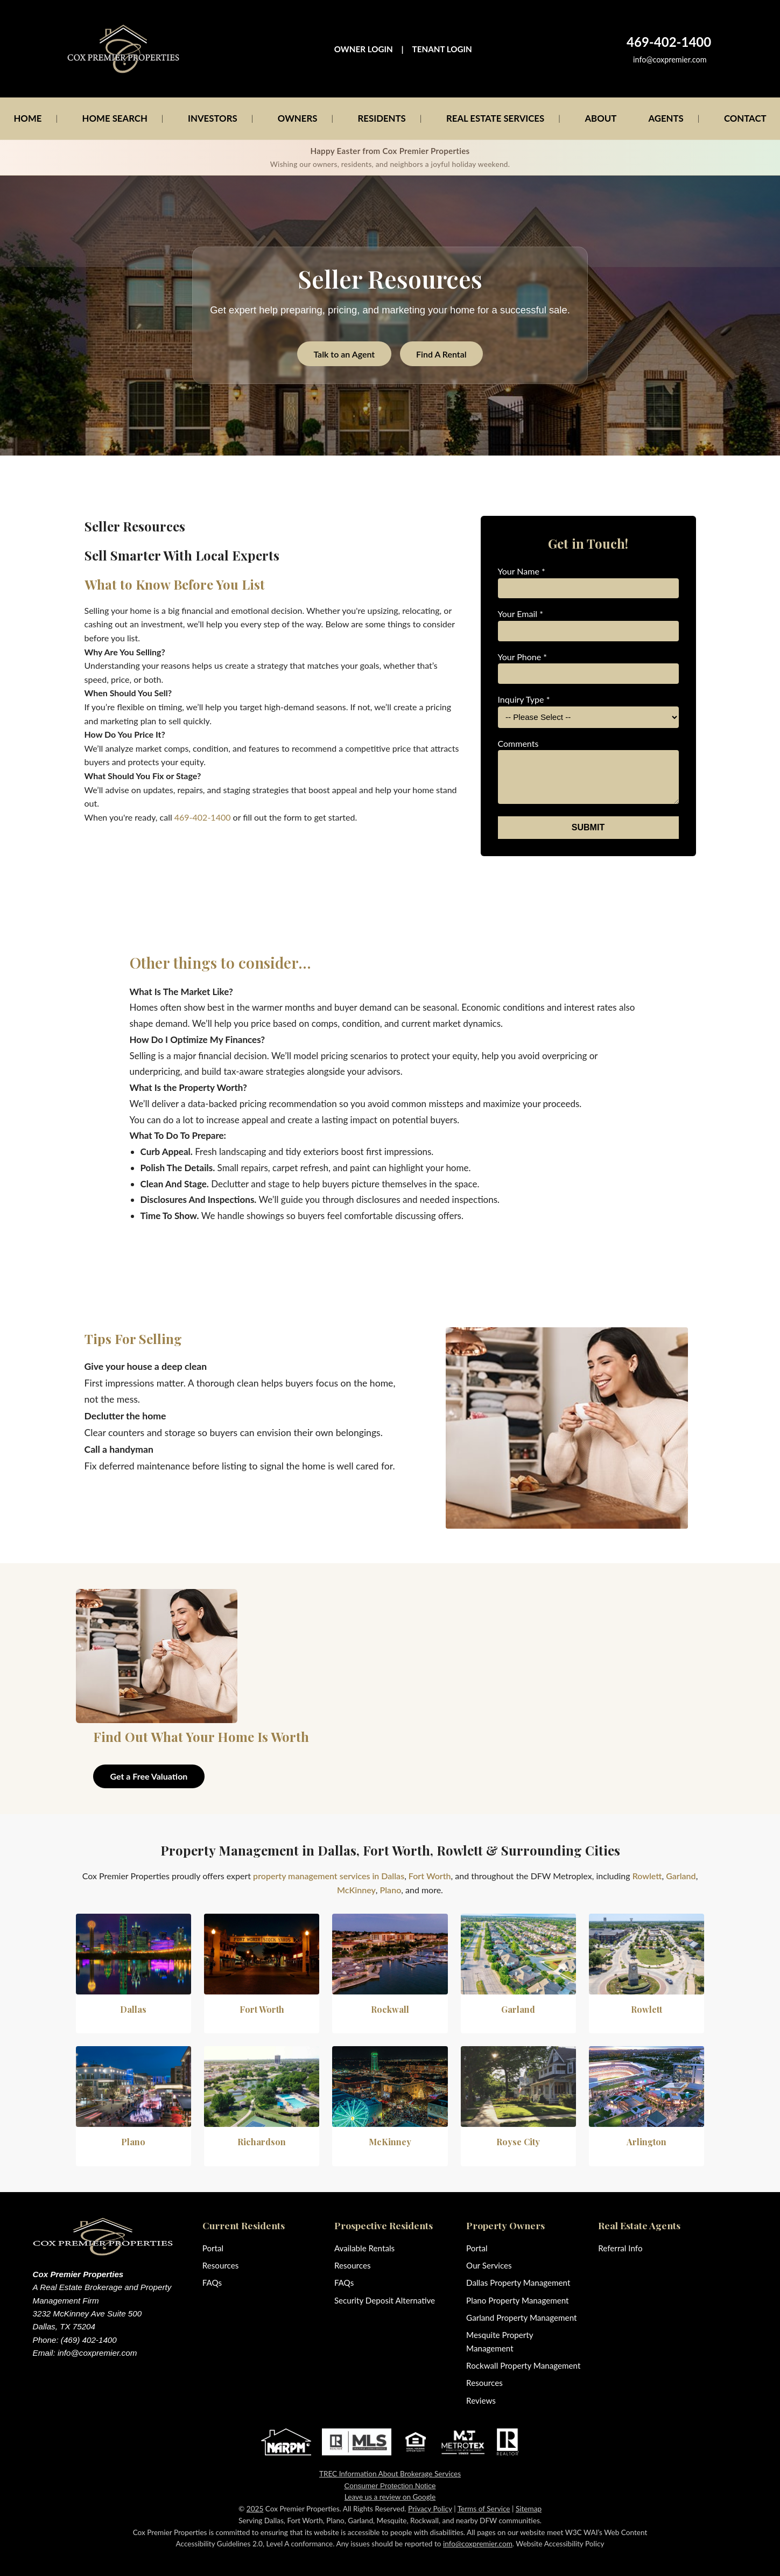 The height and width of the screenshot is (2576, 780). I want to click on Consumer Protection Notice, so click(390, 2486).